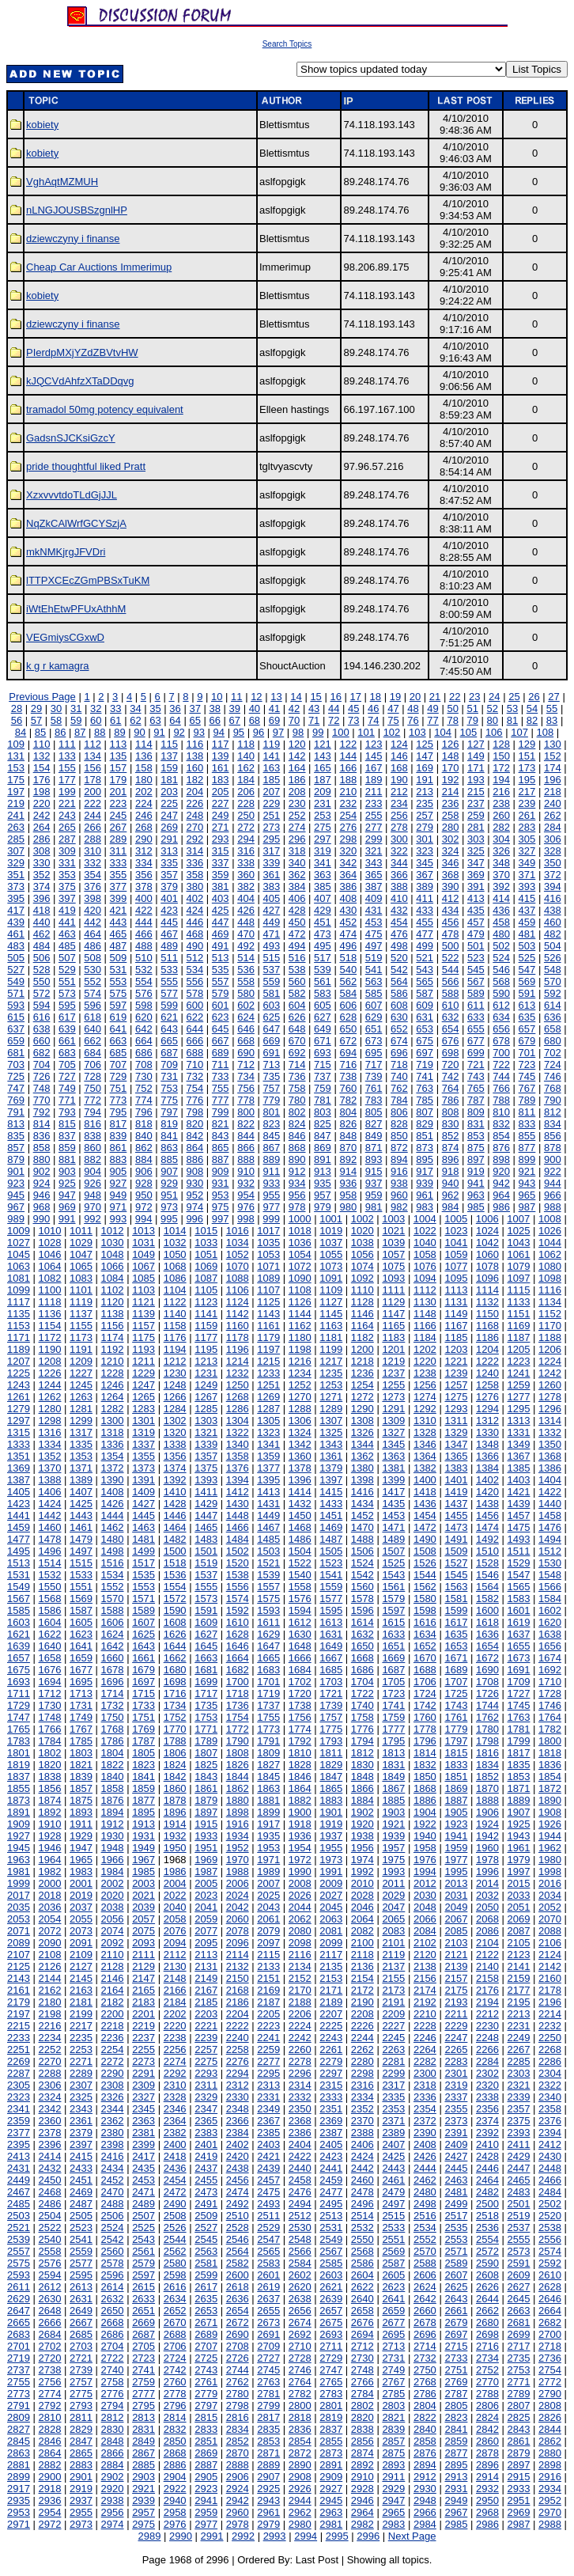 The image size is (574, 2576). What do you see at coordinates (348, 839) in the screenshot?
I see `298` at bounding box center [348, 839].